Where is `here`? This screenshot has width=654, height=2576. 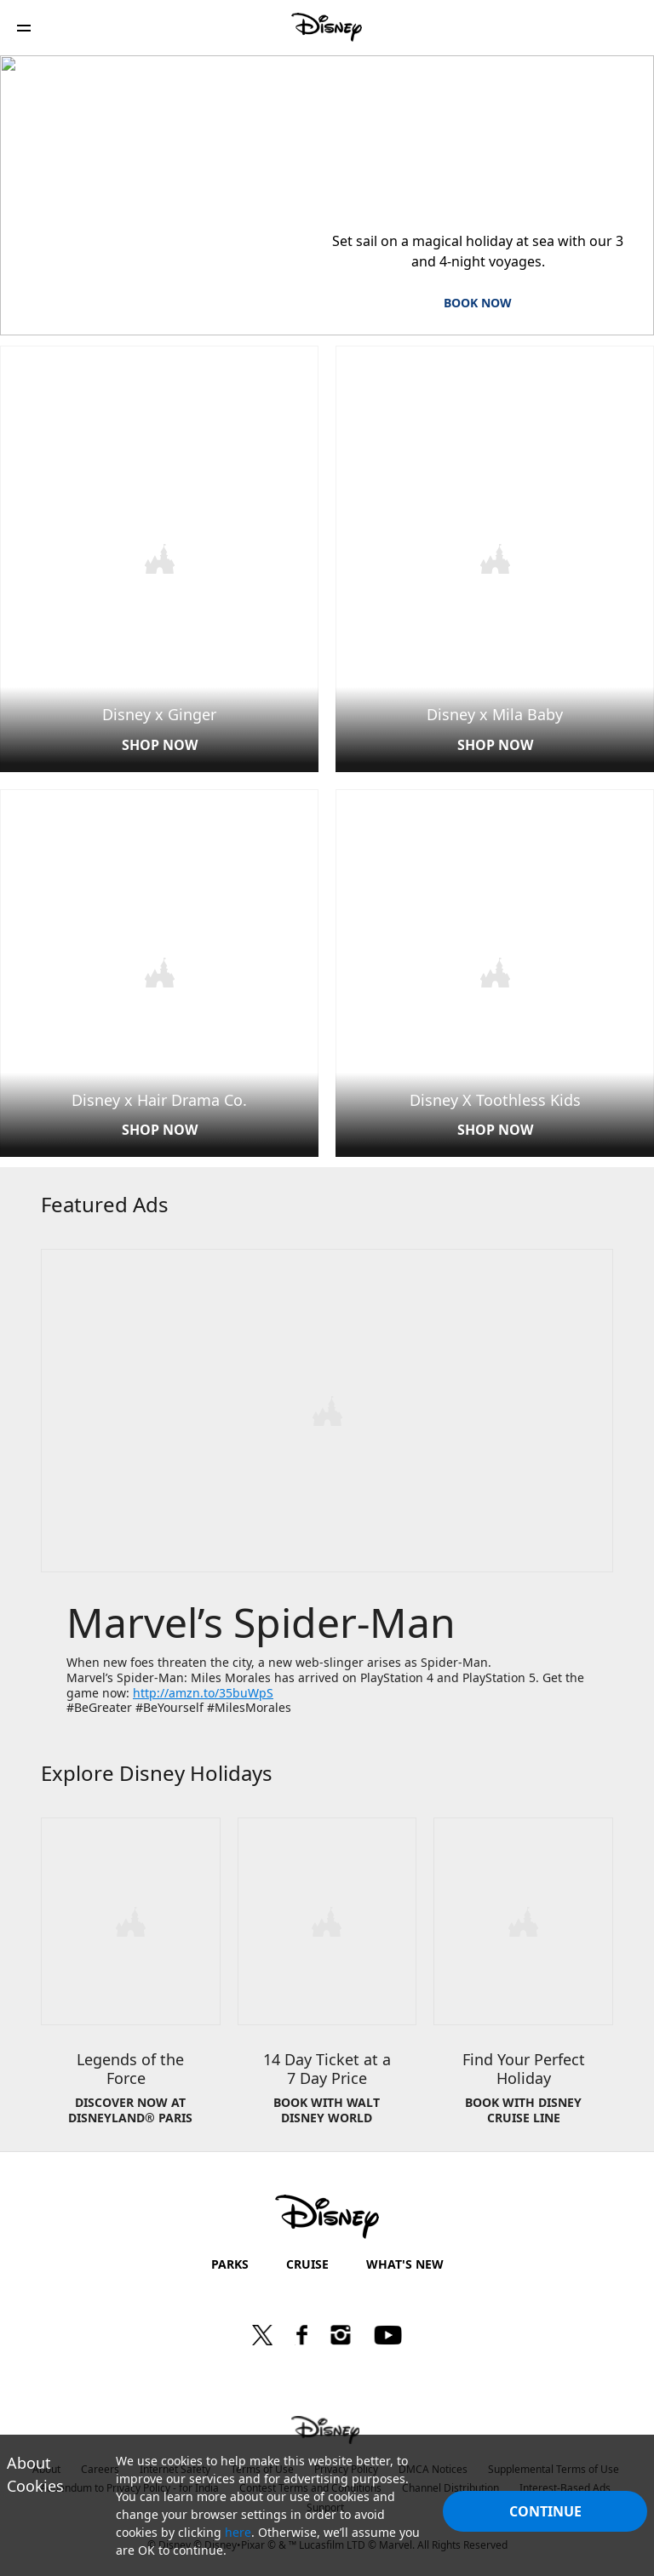
here is located at coordinates (238, 2532).